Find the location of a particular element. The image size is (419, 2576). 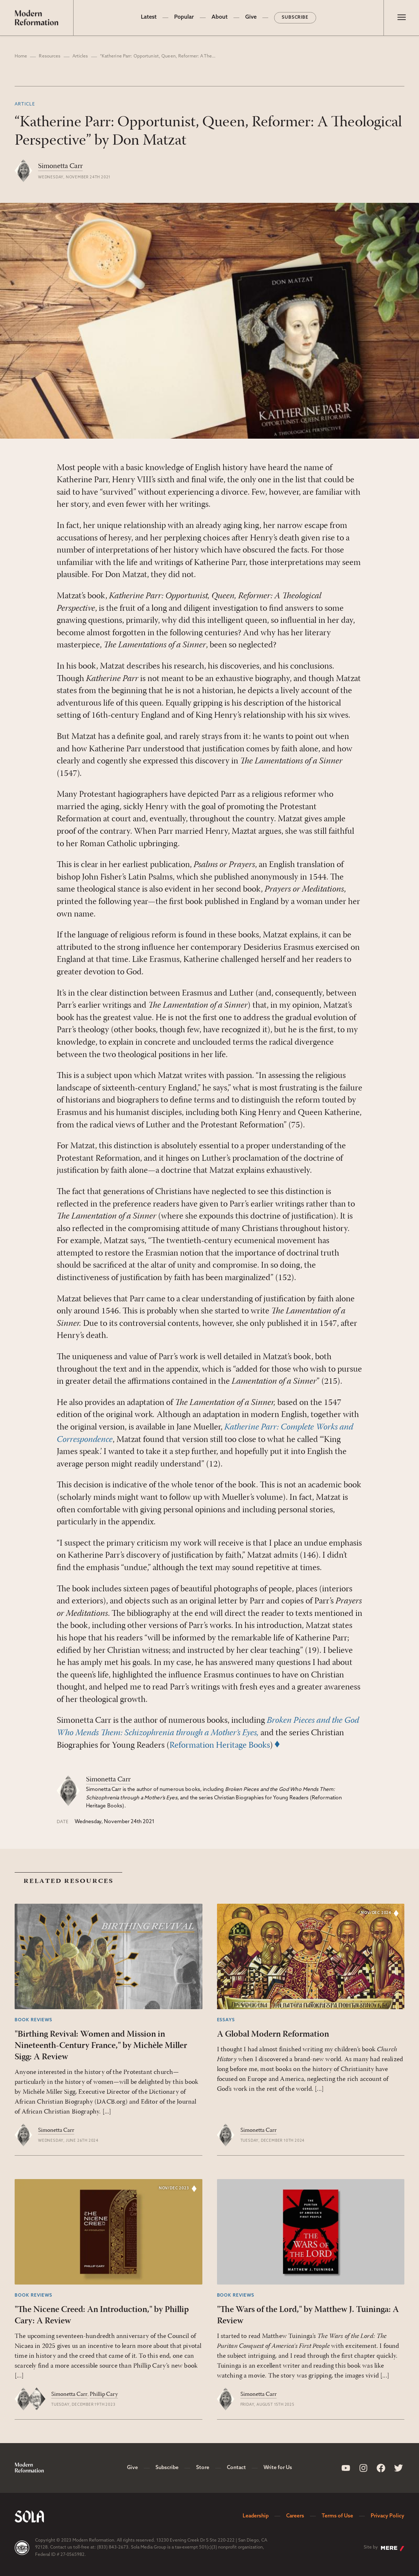

"The Nicene Creed: An Introduction," by Phillip Cary: A Review is located at coordinates (102, 2315).